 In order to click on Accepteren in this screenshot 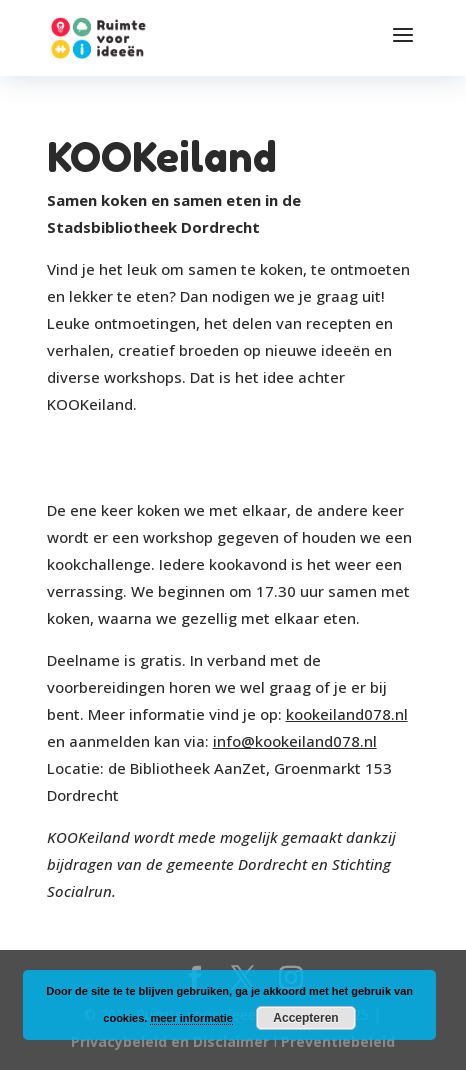, I will do `click(305, 1018)`.